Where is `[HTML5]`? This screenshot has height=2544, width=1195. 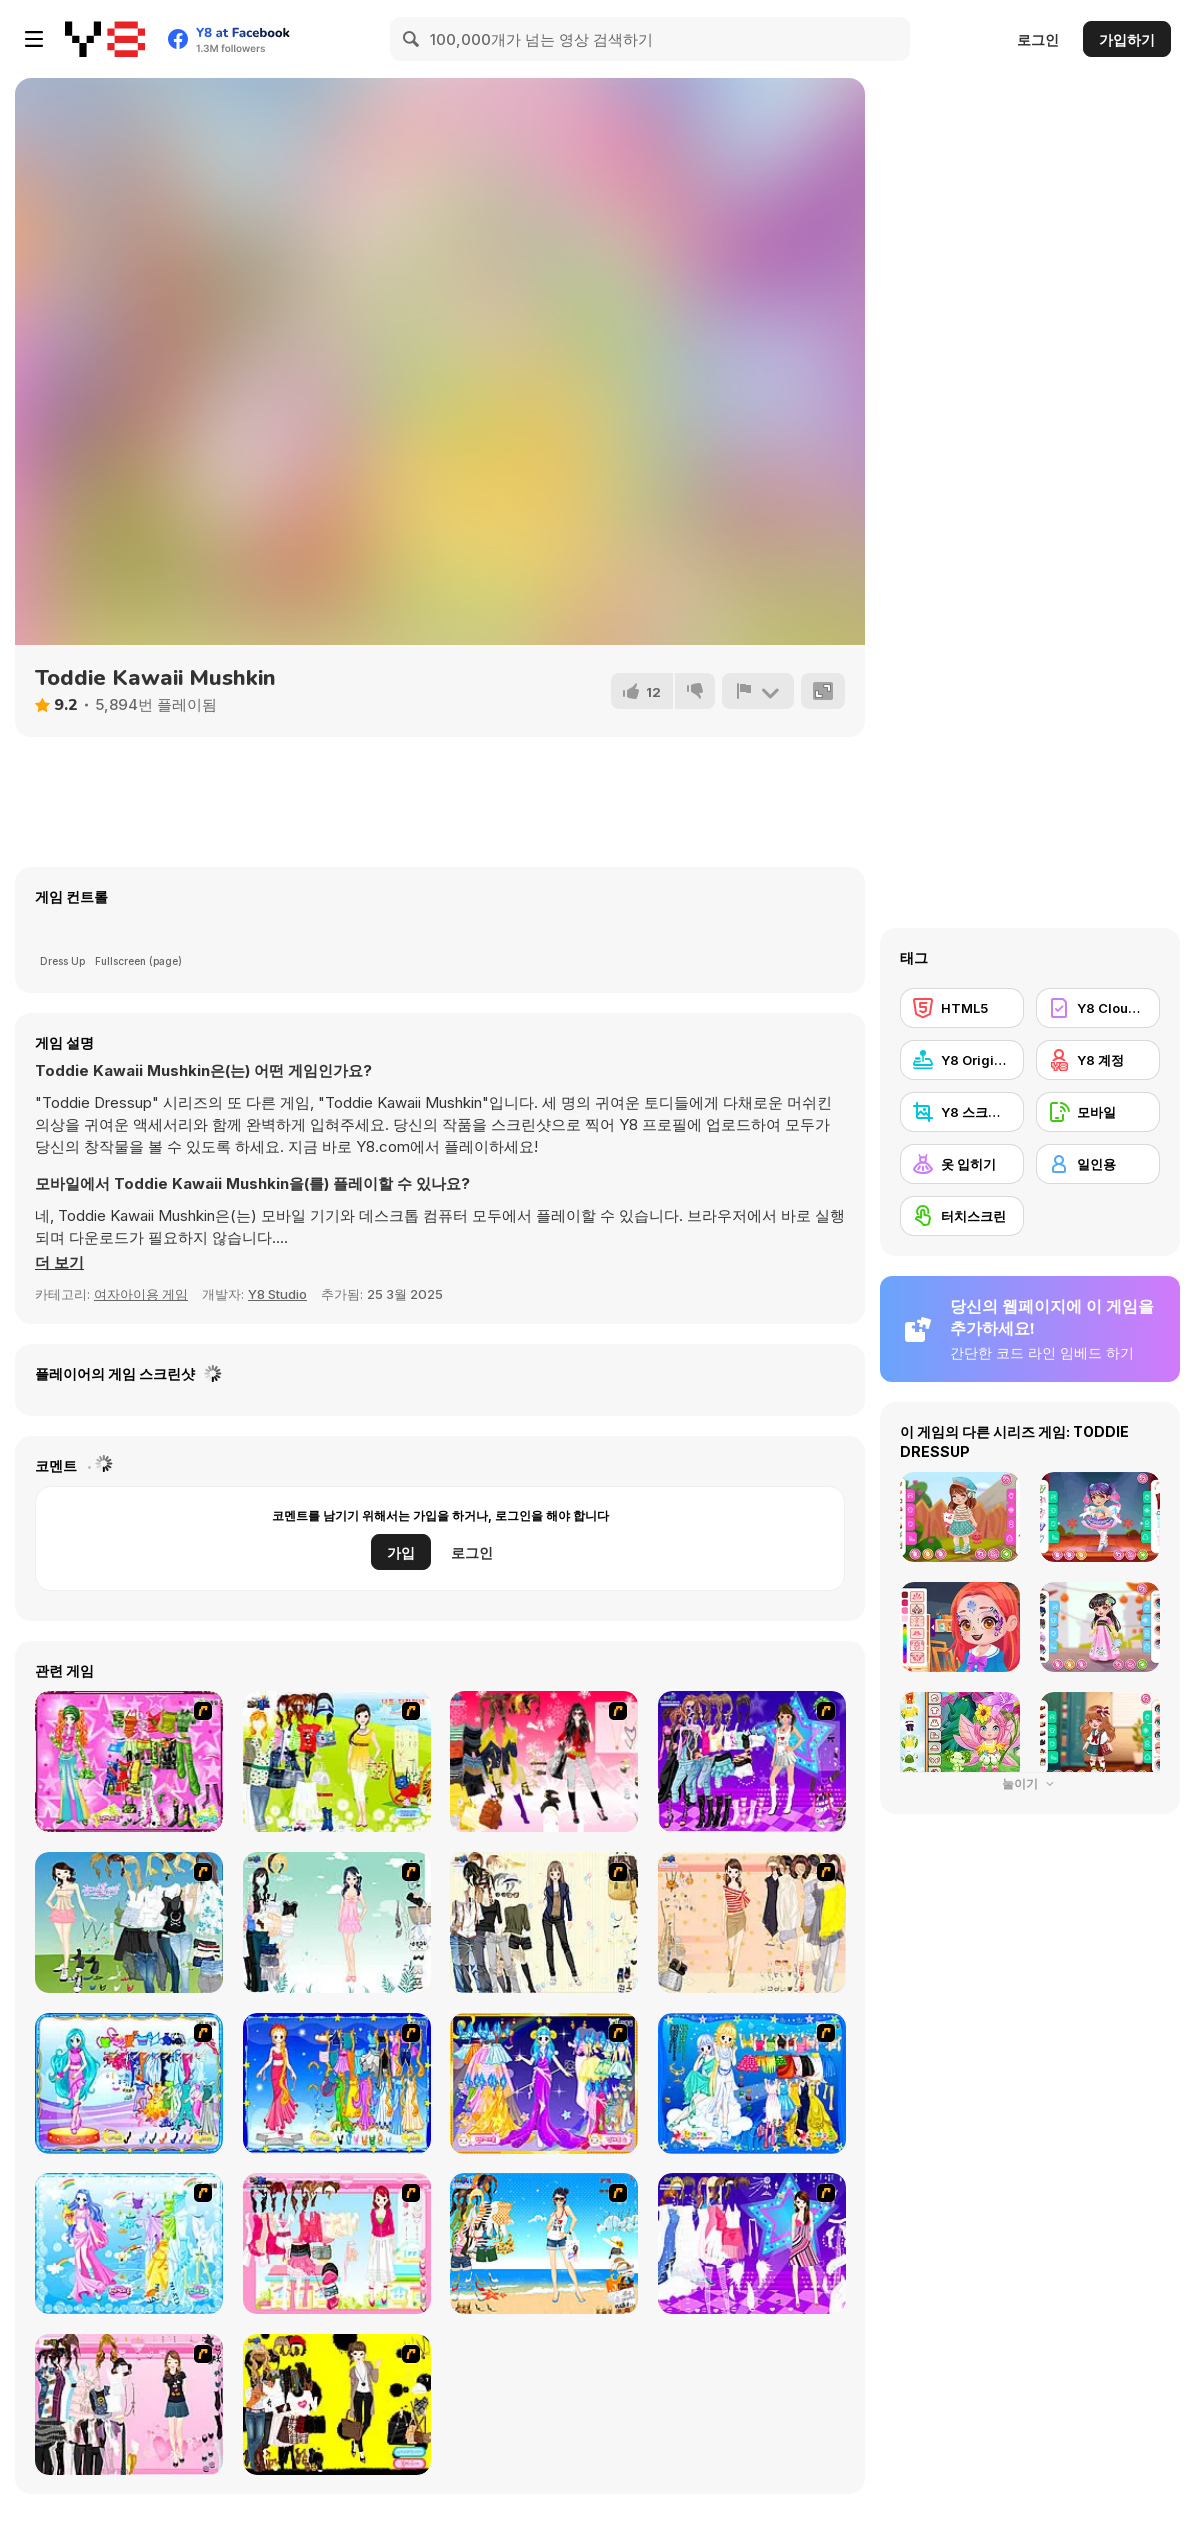 [HTML5] is located at coordinates (962, 1008).